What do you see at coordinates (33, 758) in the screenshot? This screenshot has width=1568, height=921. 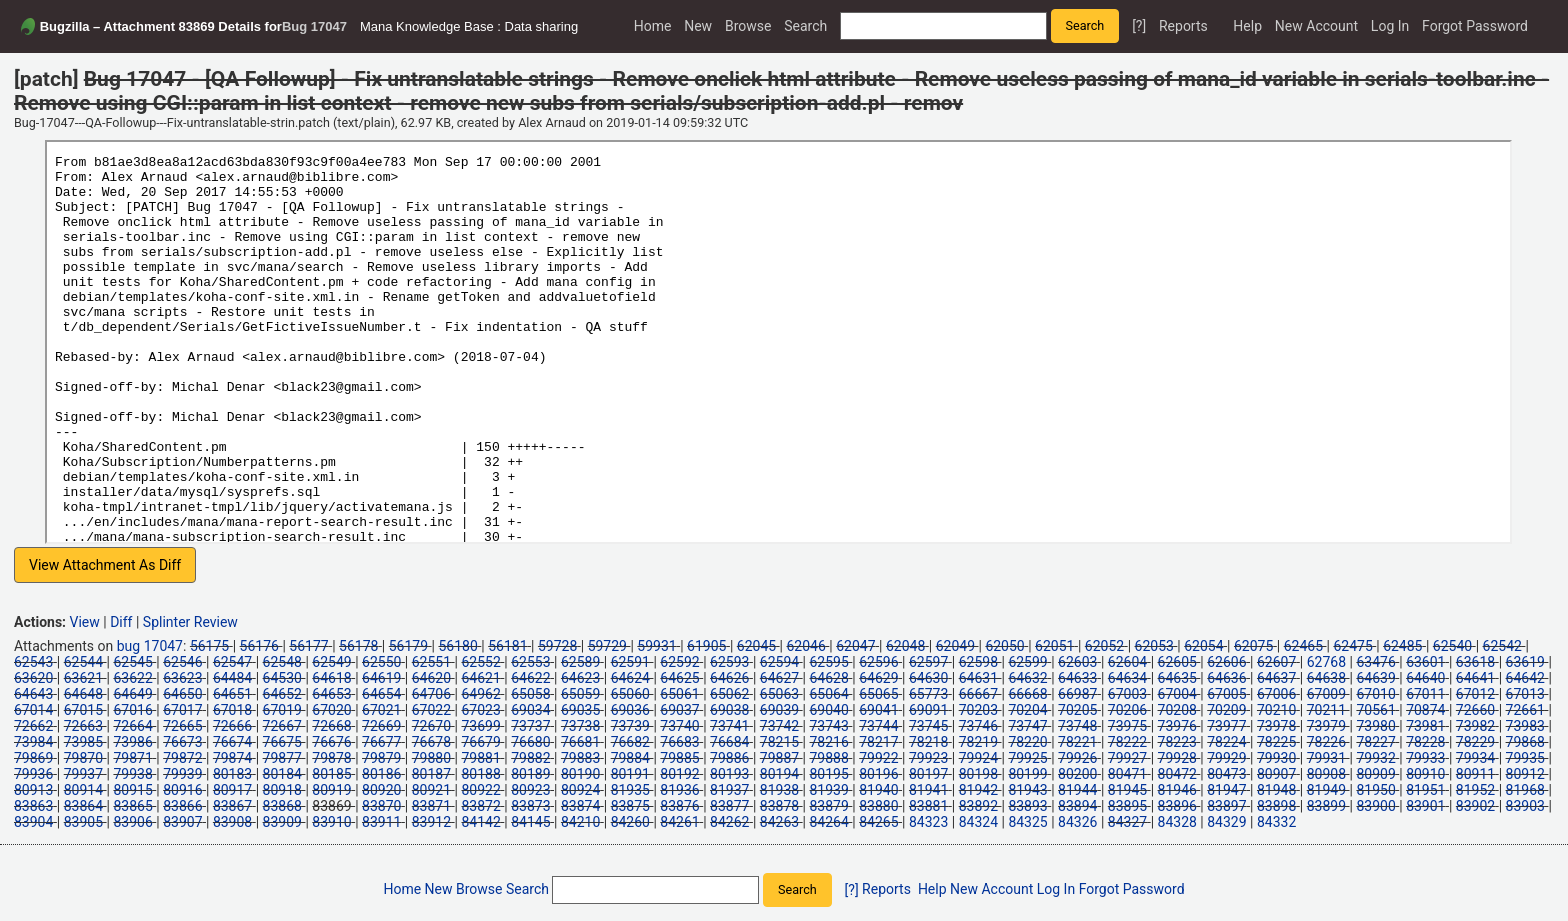 I see `79869` at bounding box center [33, 758].